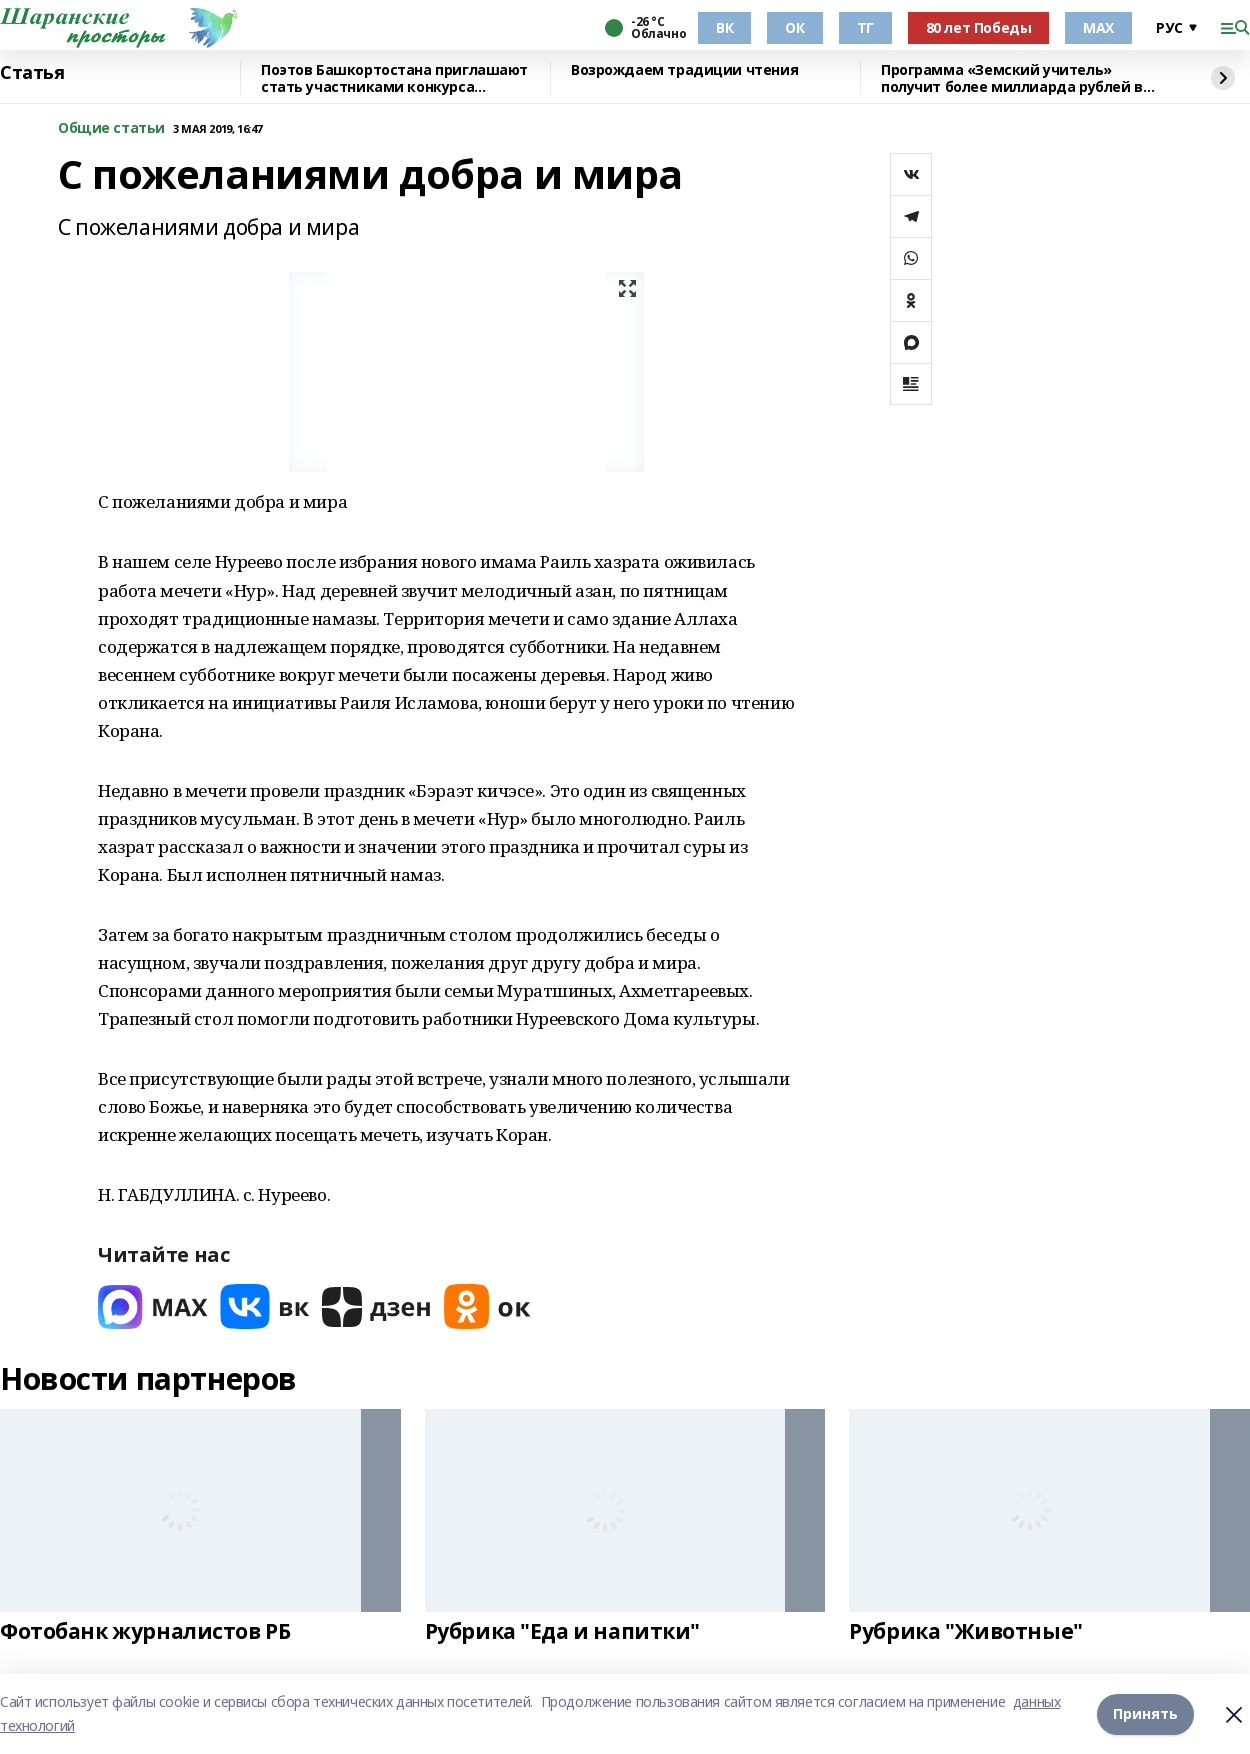 The image size is (1250, 1754). Describe the element at coordinates (111, 128) in the screenshot. I see `Общие статьи` at that location.